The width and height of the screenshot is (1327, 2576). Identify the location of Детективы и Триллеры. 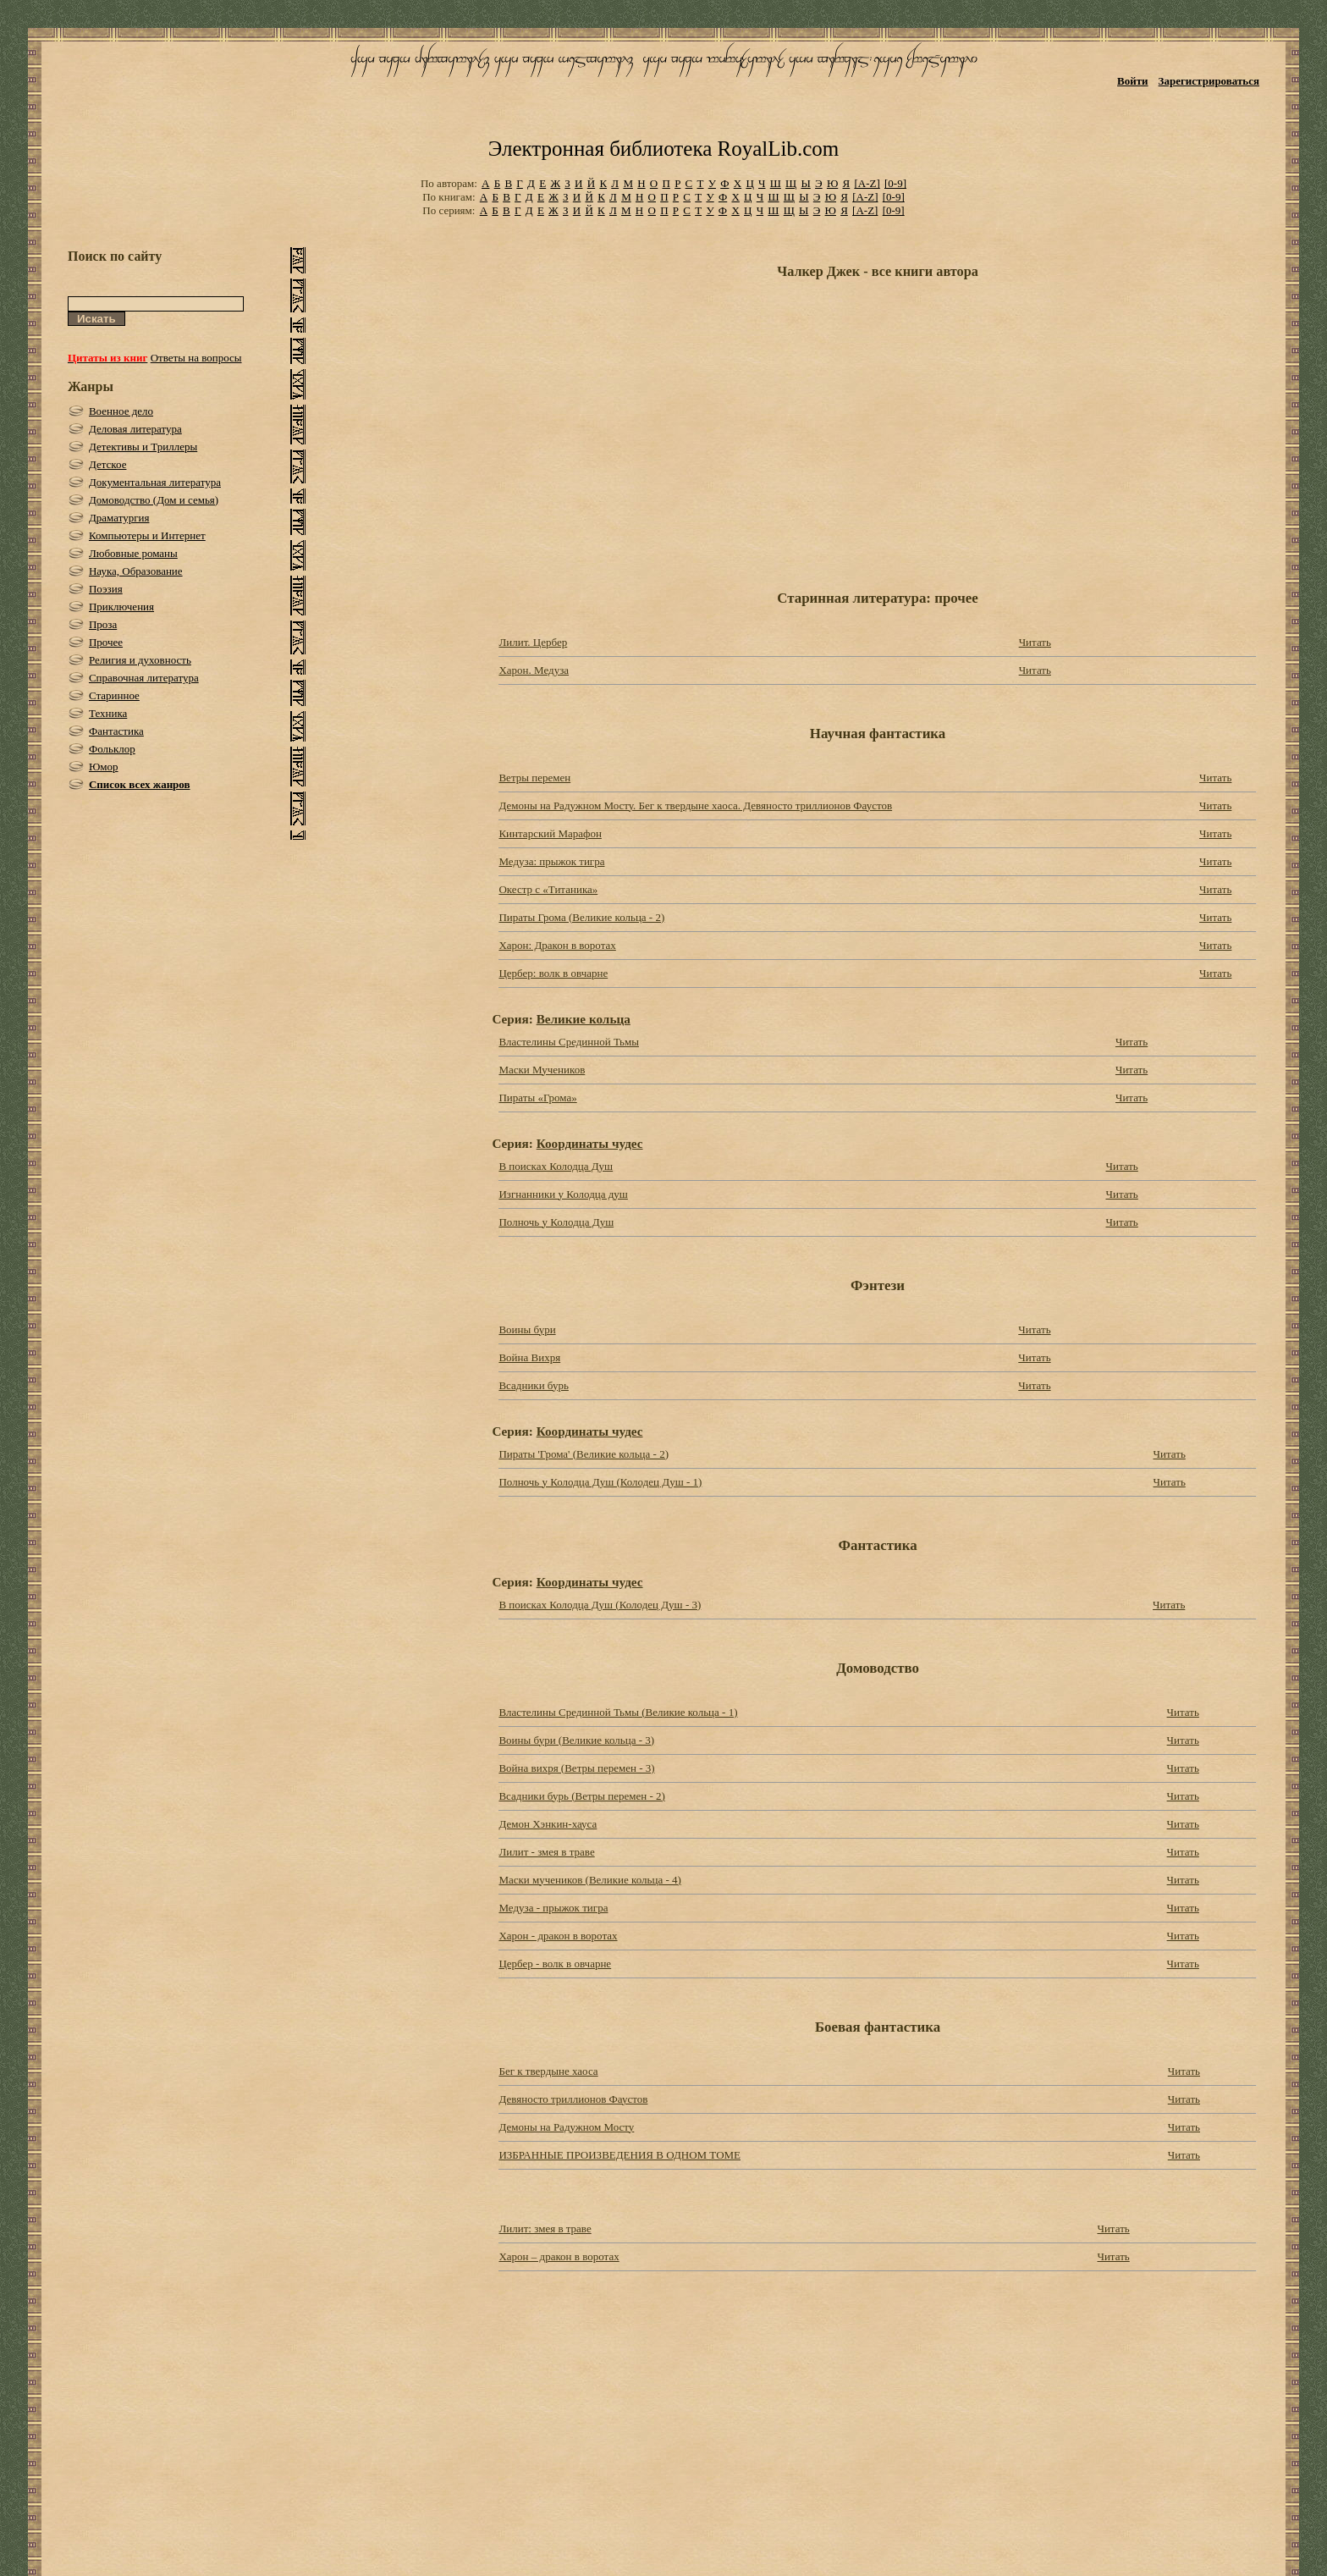
(143, 446).